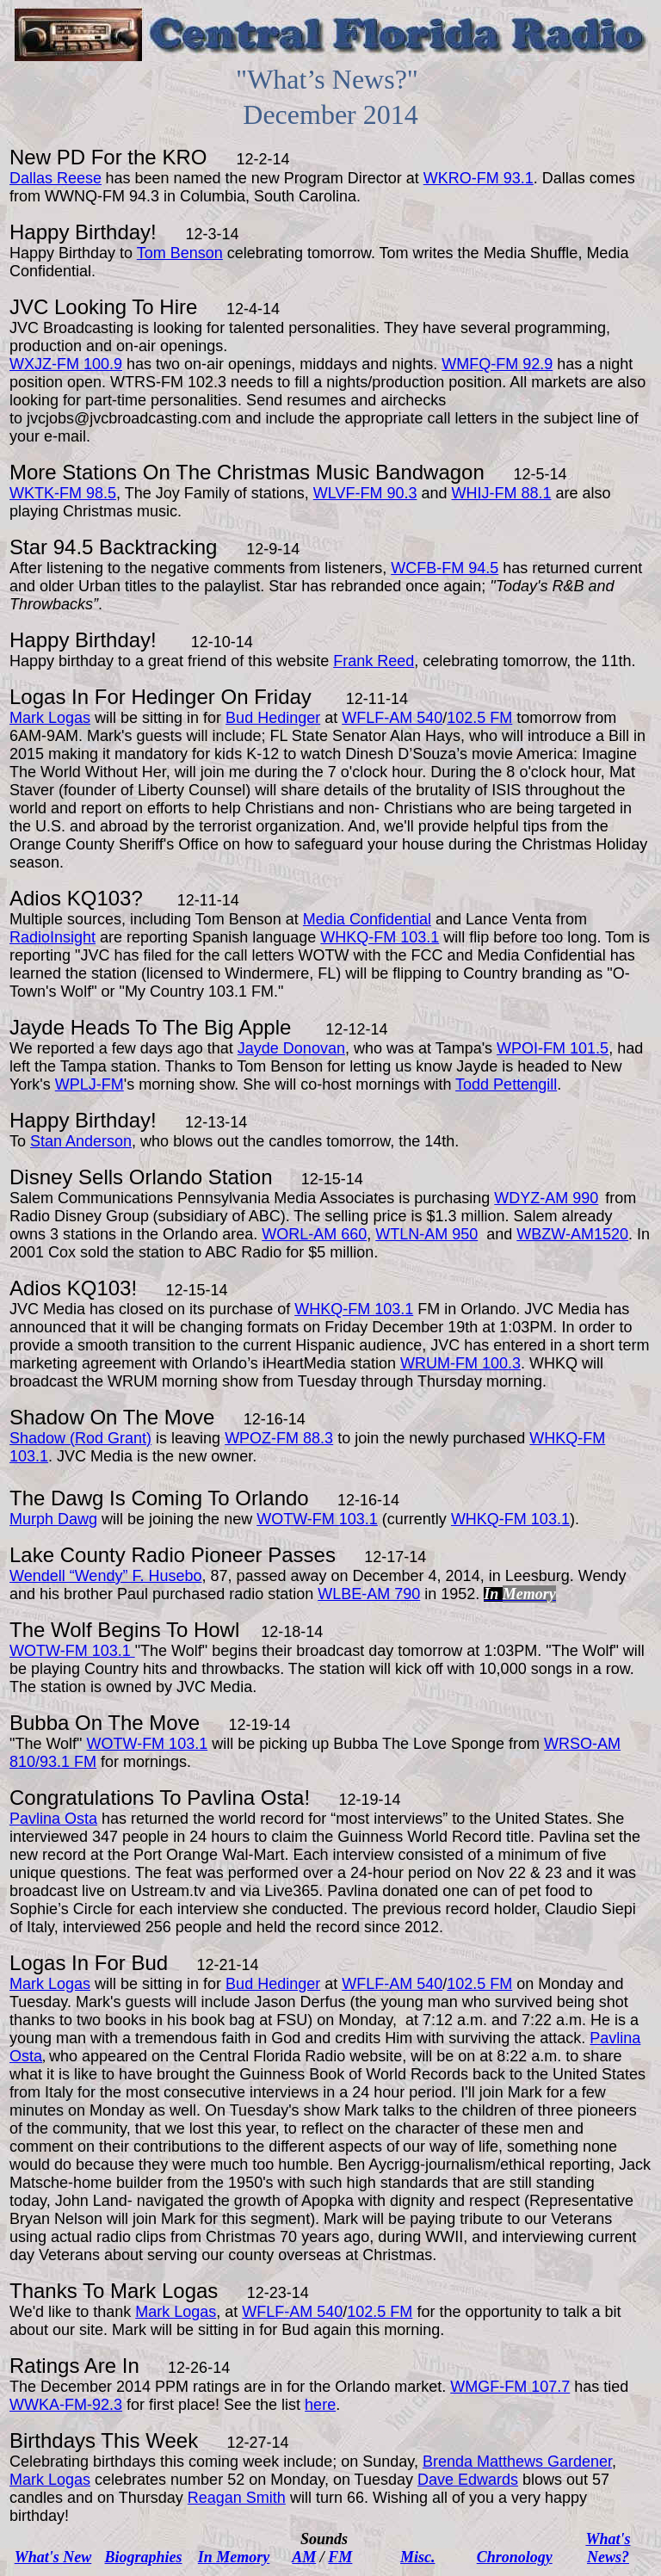 The image size is (661, 2576). Describe the element at coordinates (515, 2557) in the screenshot. I see `Chronology` at that location.